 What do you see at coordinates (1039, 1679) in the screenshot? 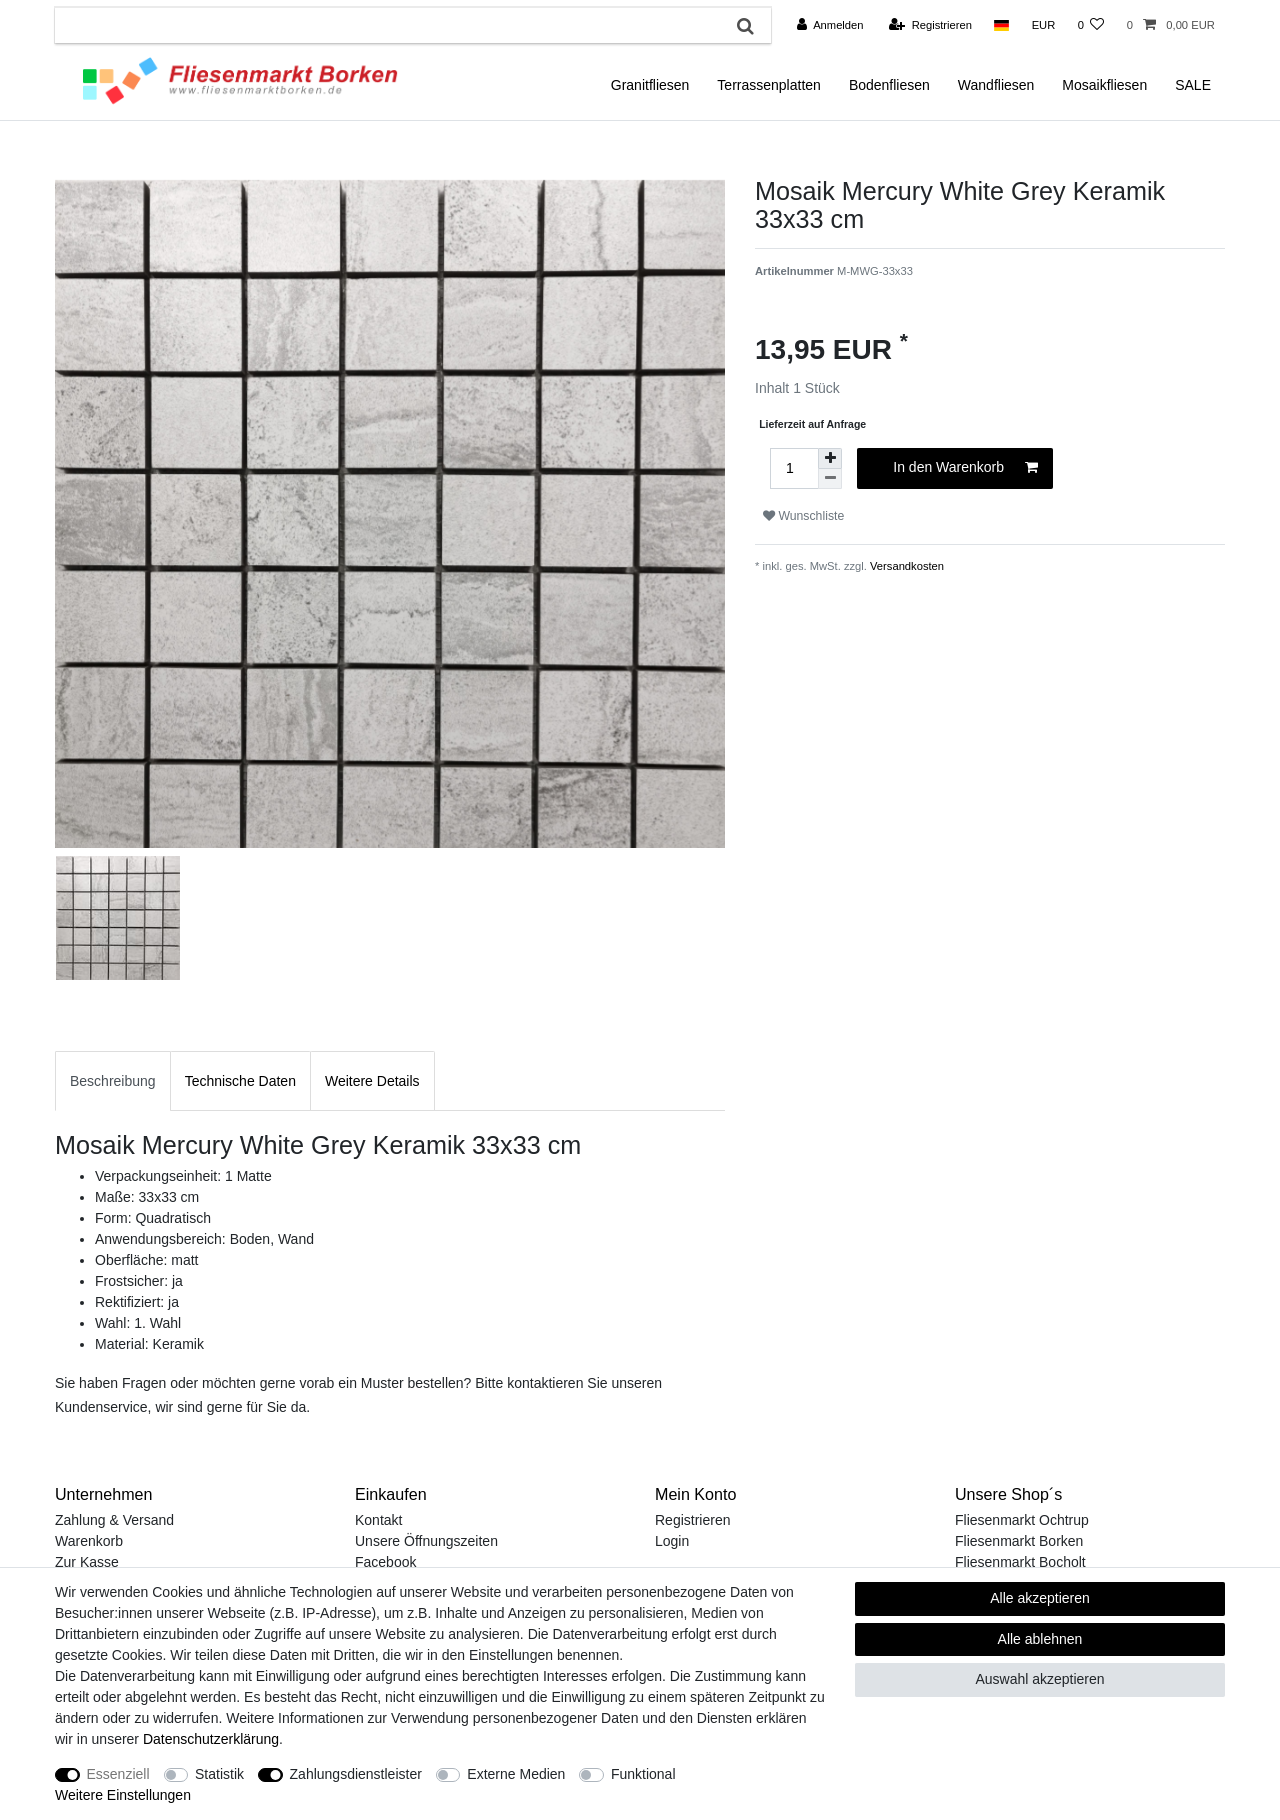
I see `Auswahl akzeptieren` at bounding box center [1039, 1679].